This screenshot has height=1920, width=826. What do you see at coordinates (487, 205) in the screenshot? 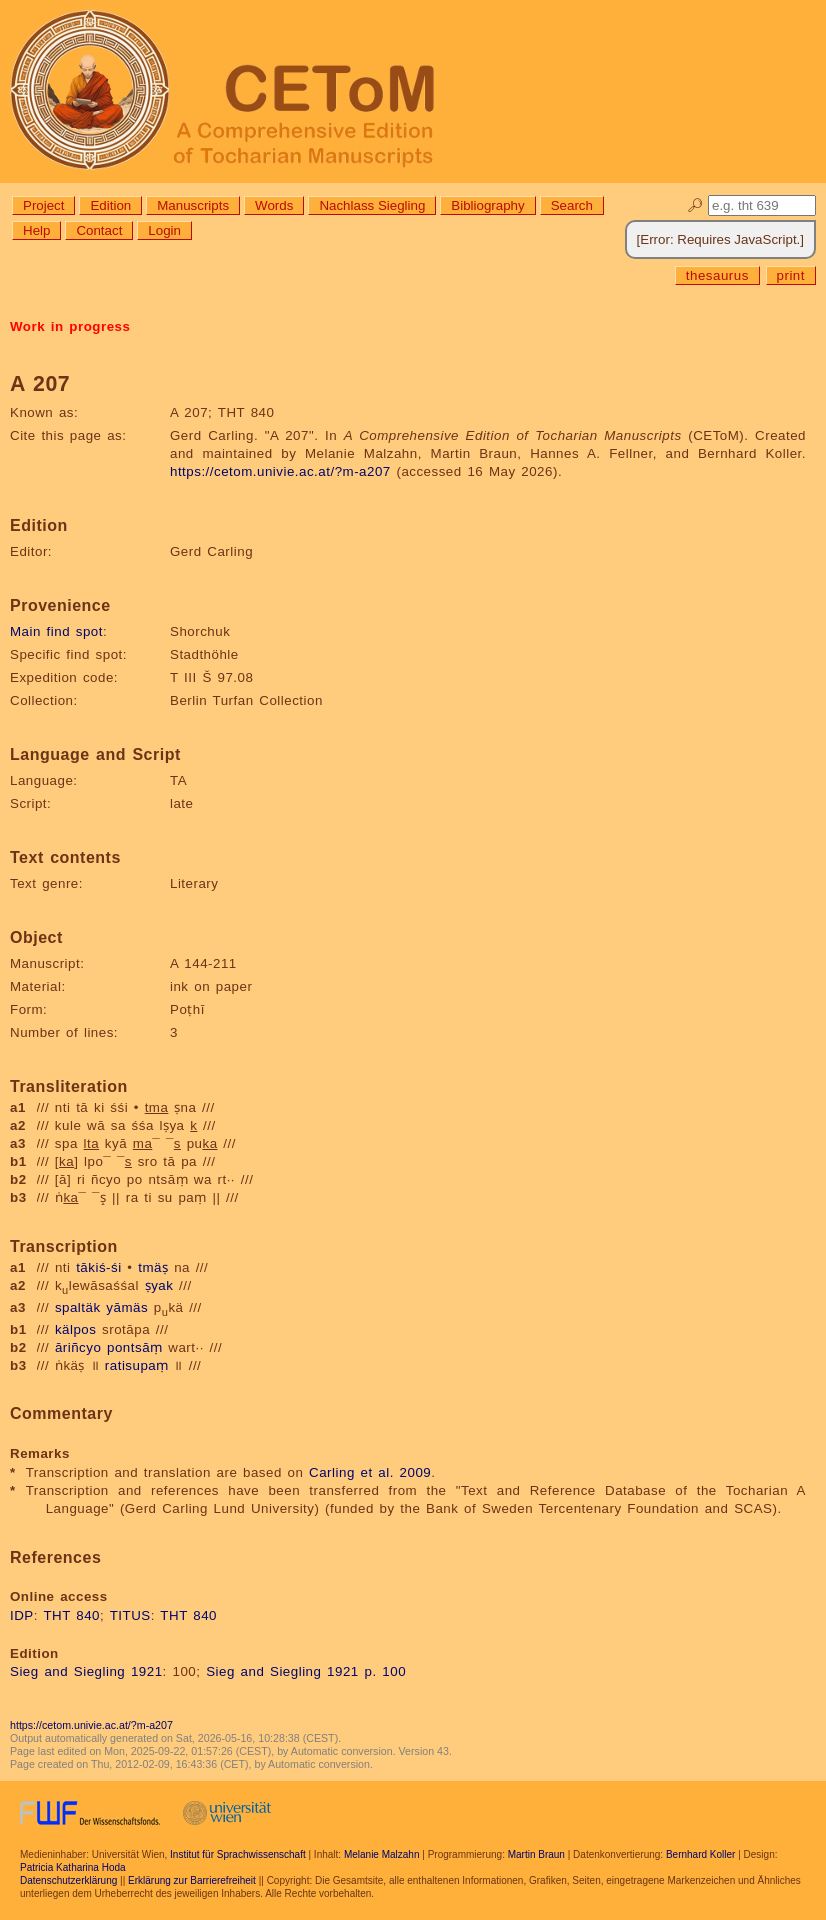
I see `Bibliography` at bounding box center [487, 205].